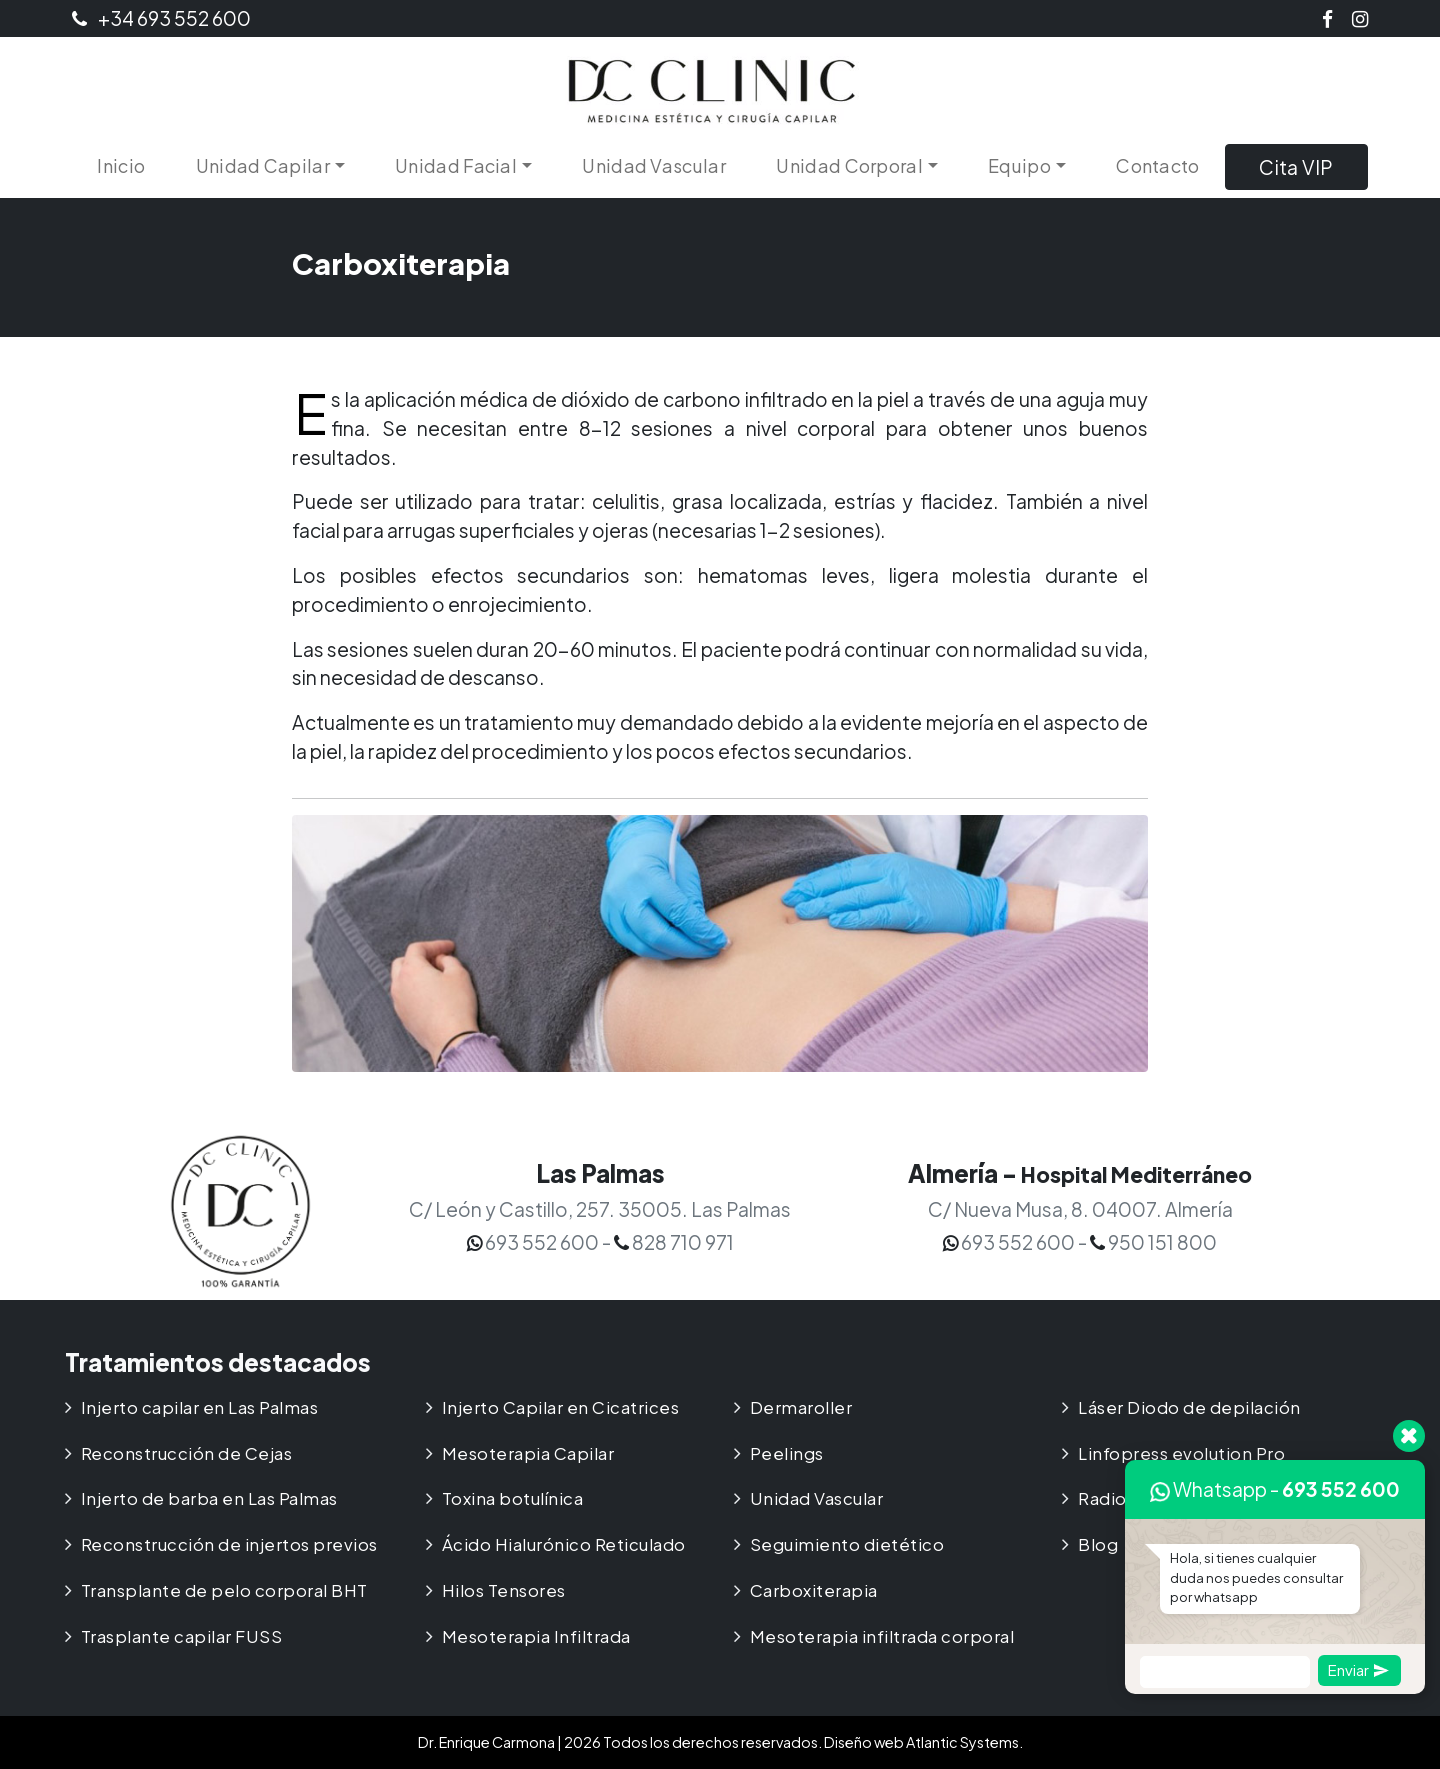 The image size is (1440, 1769). Describe the element at coordinates (1358, 1669) in the screenshot. I see `Enviar` at that location.